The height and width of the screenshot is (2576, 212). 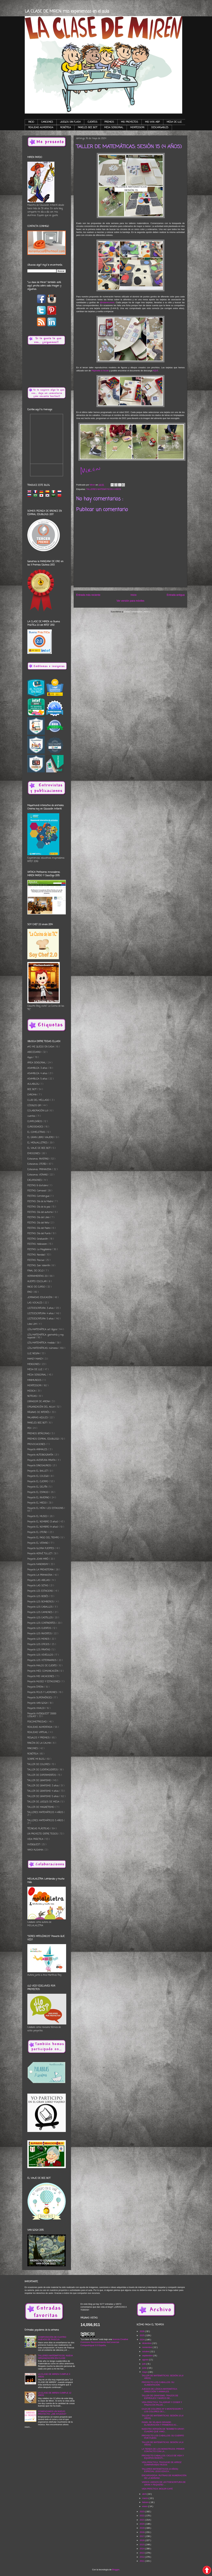 I want to click on TALLER DE GRAFISMO, so click(x=39, y=1780).